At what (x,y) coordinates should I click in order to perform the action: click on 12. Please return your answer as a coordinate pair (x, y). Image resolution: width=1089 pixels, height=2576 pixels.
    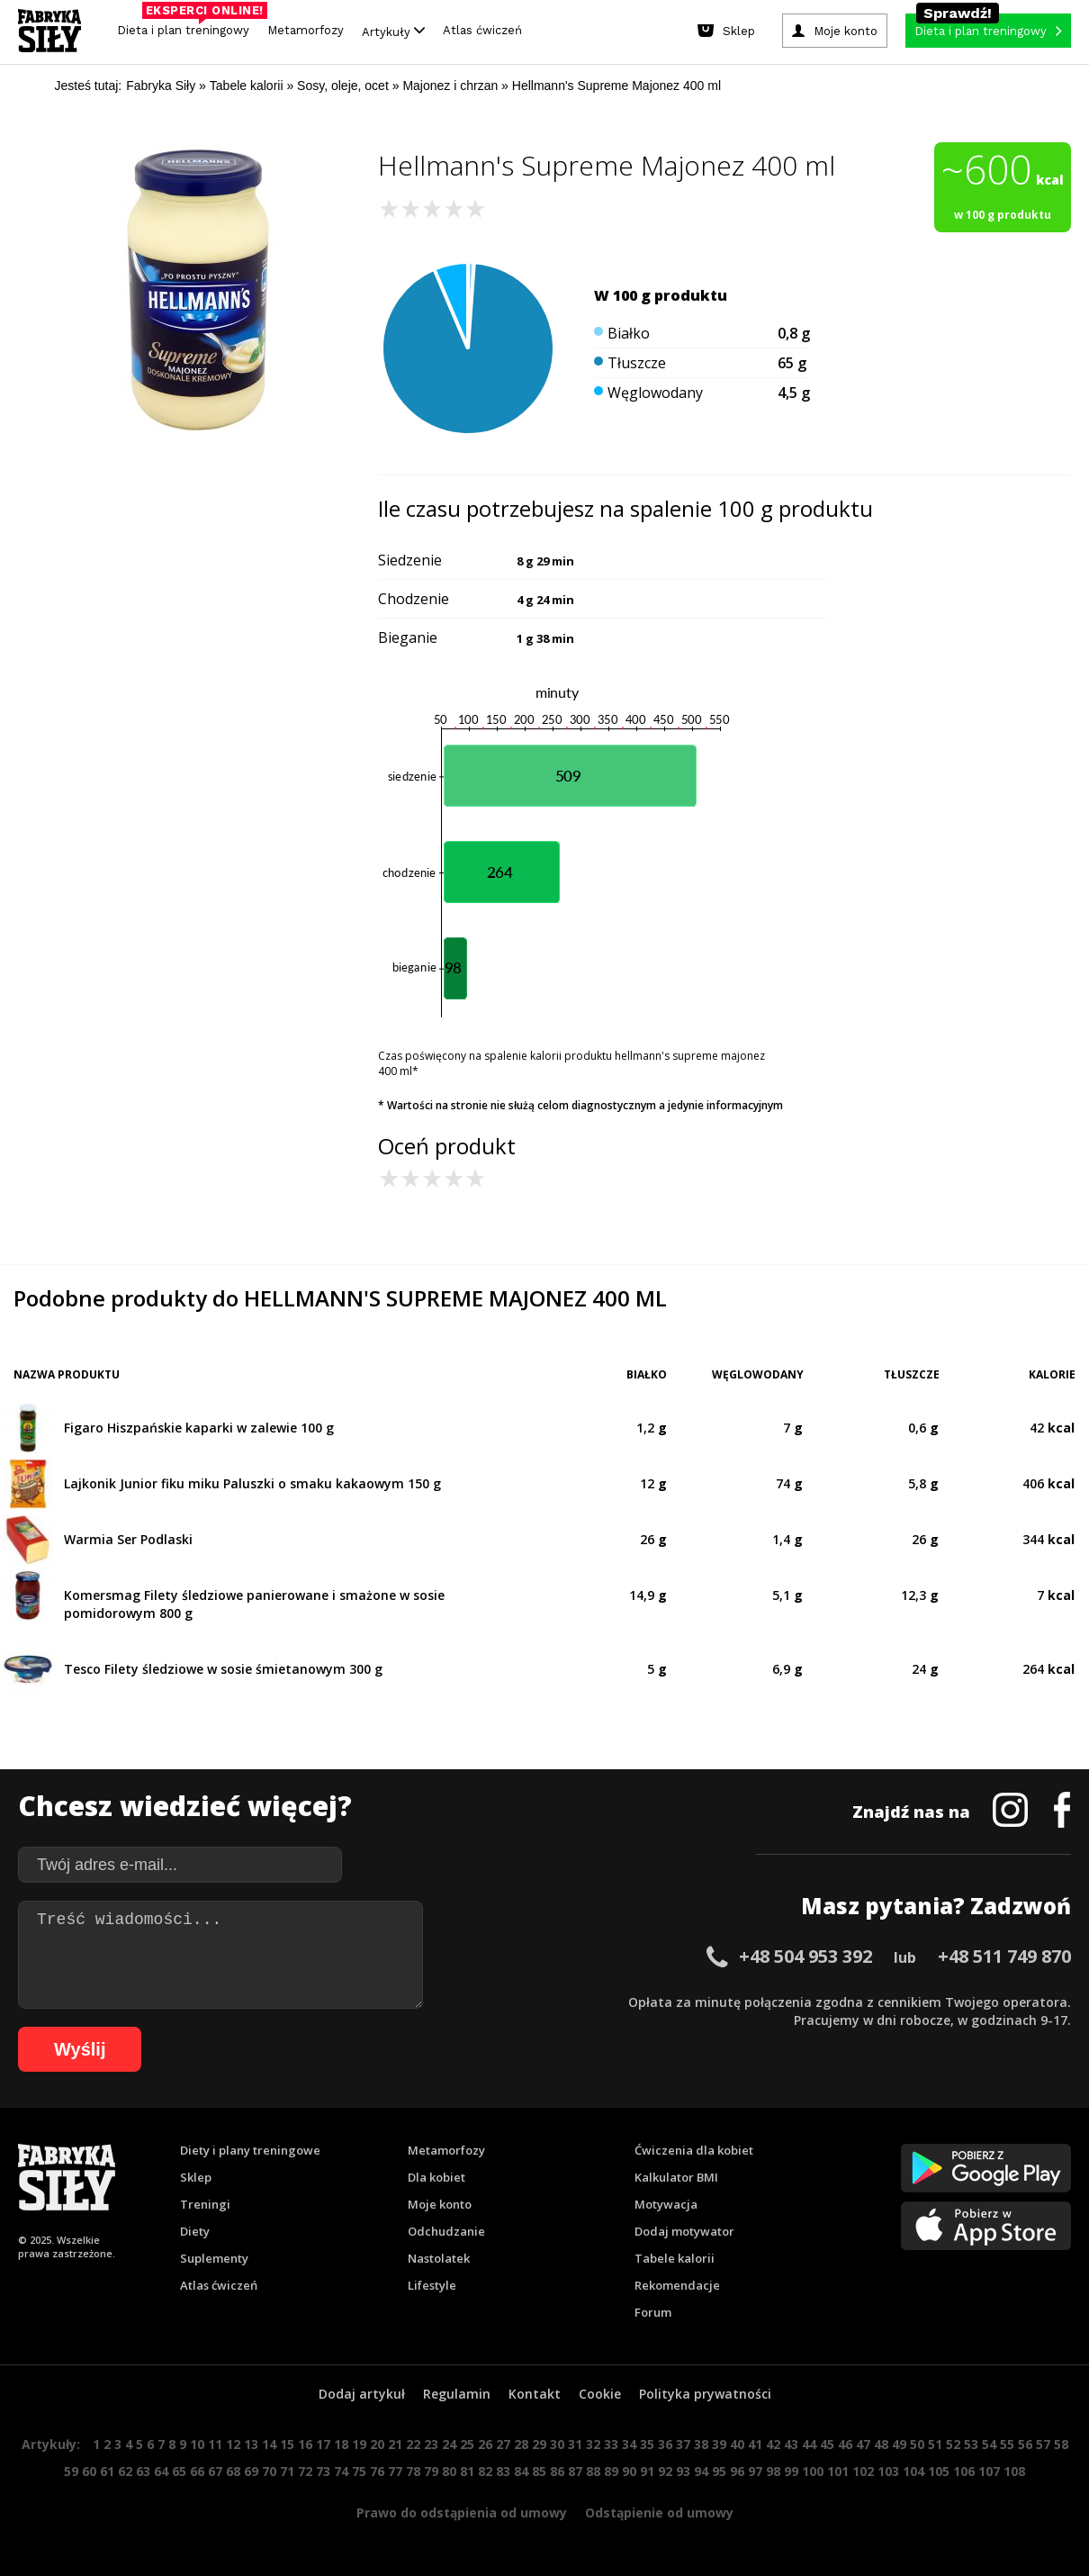
    Looking at the image, I should click on (233, 2444).